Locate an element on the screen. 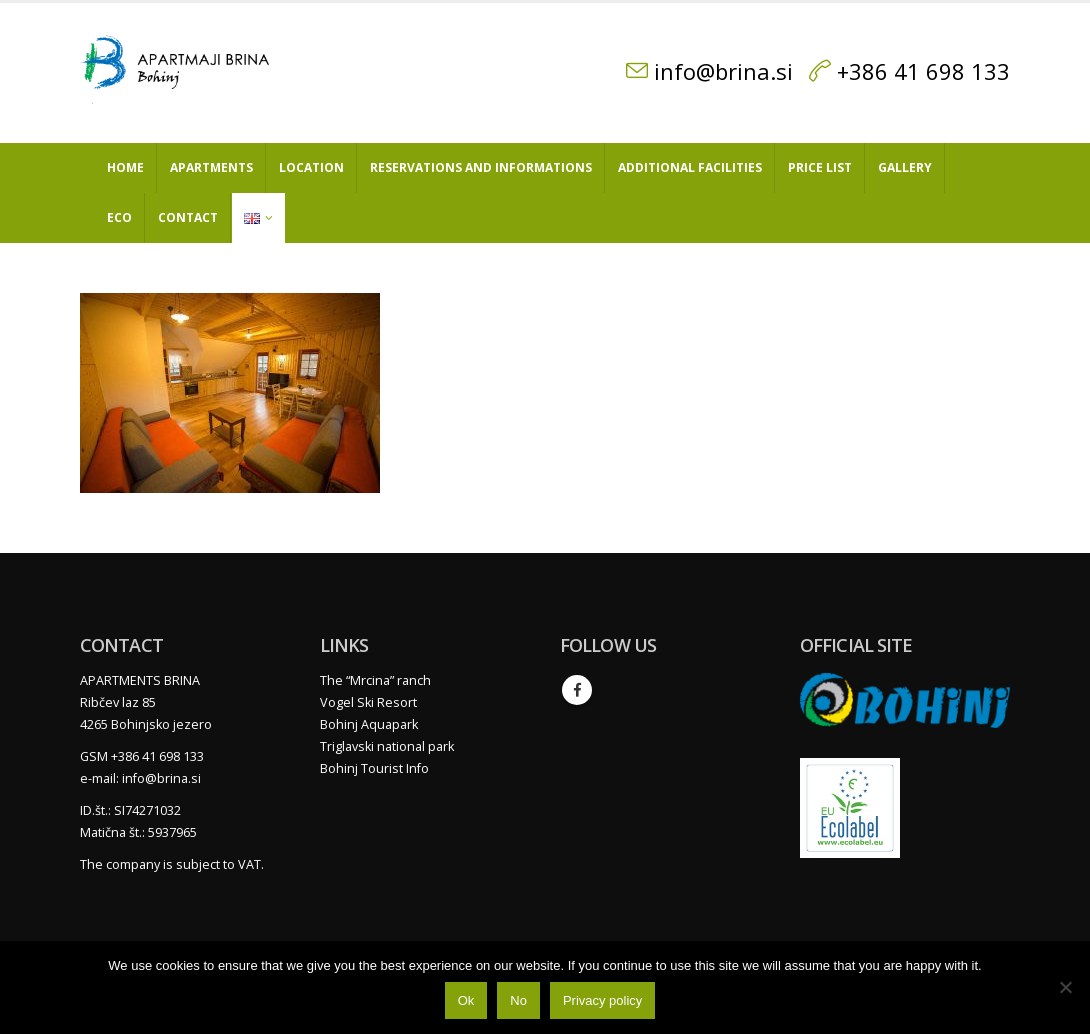 This screenshot has height=1034, width=1090. The “Mrcina” ranch is located at coordinates (375, 680).